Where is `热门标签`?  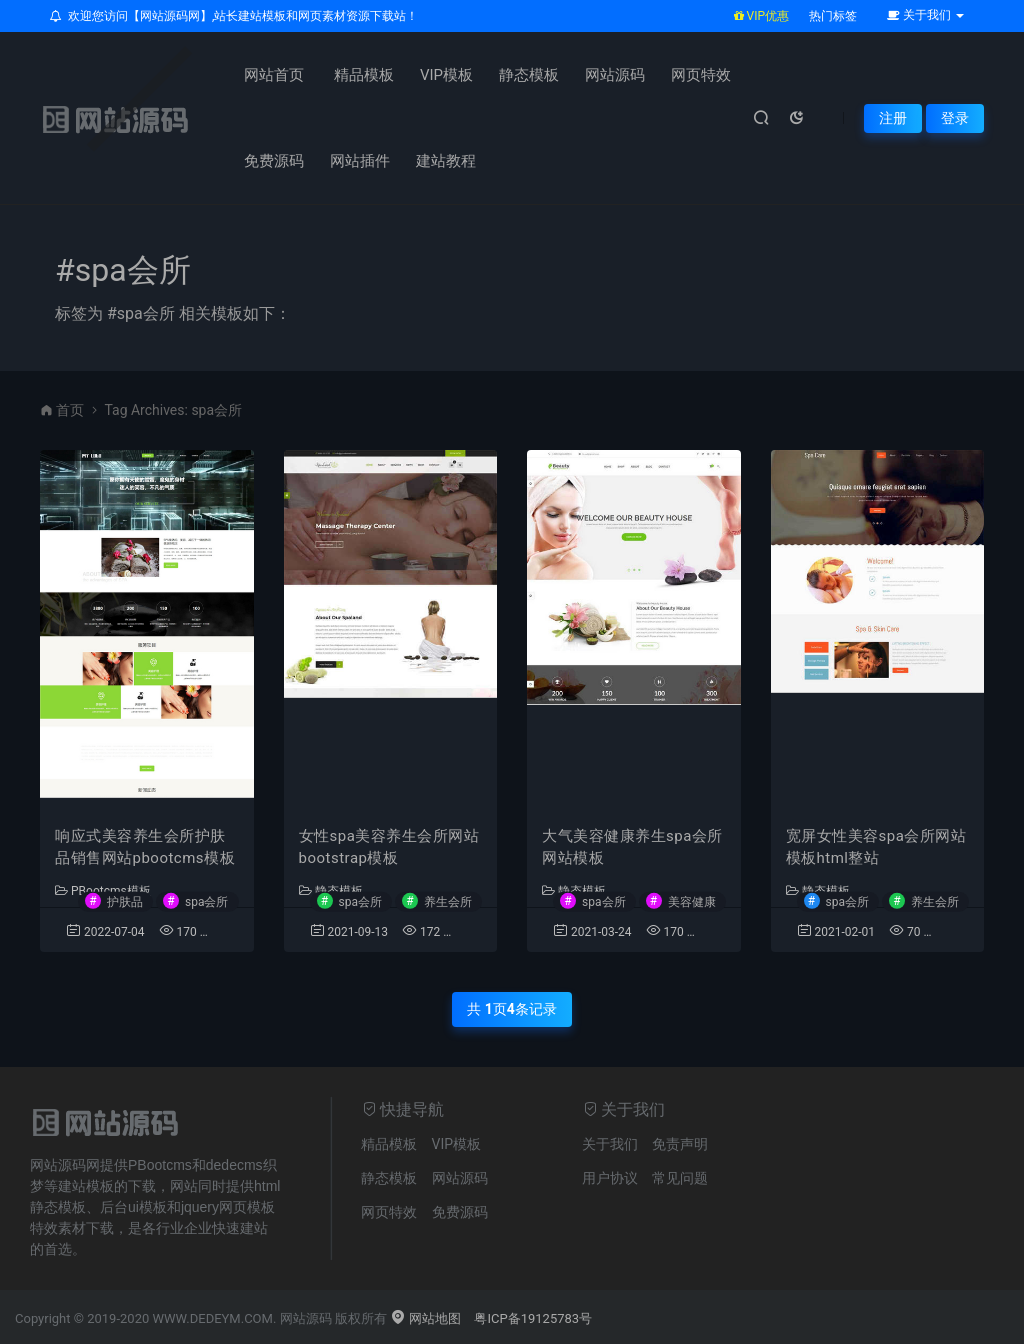
热门标签 is located at coordinates (833, 16).